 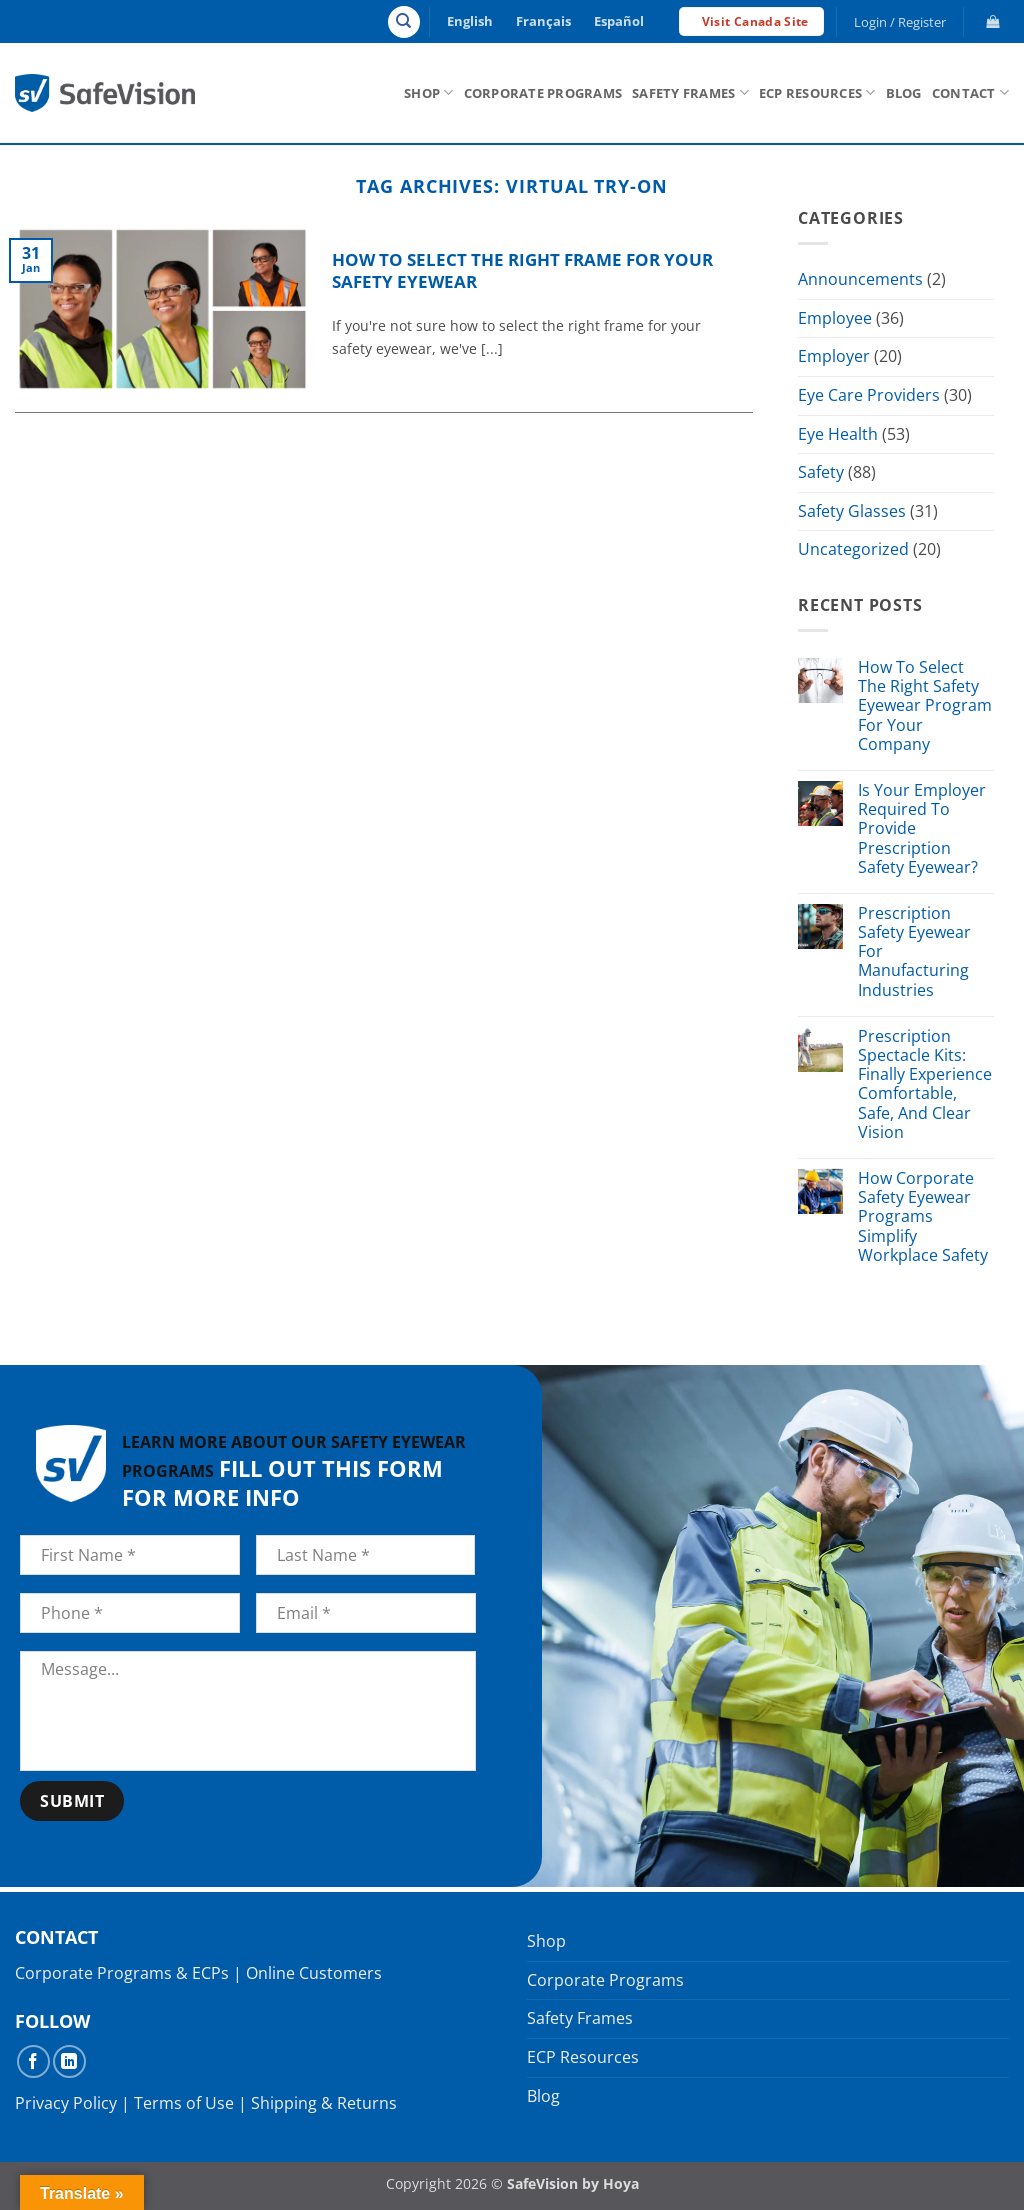 I want to click on Contact, so click(x=970, y=92).